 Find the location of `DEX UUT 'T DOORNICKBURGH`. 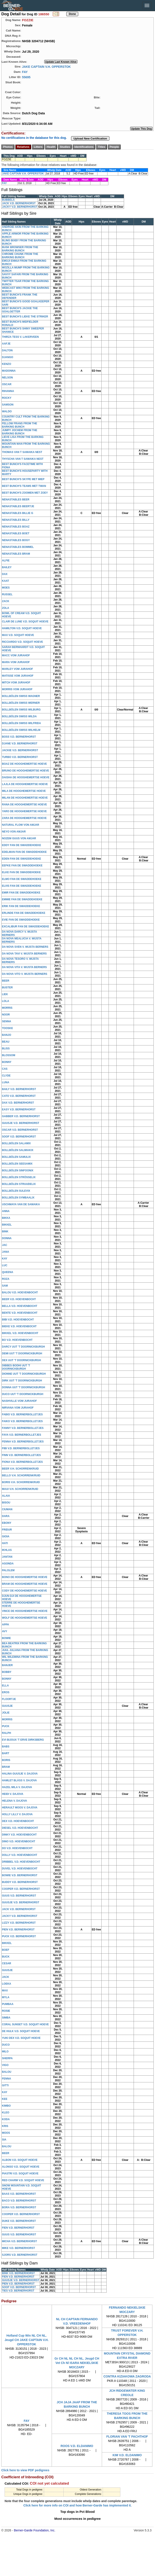

DEX UUT 'T DOORNICKBURGH is located at coordinates (21, 1360).